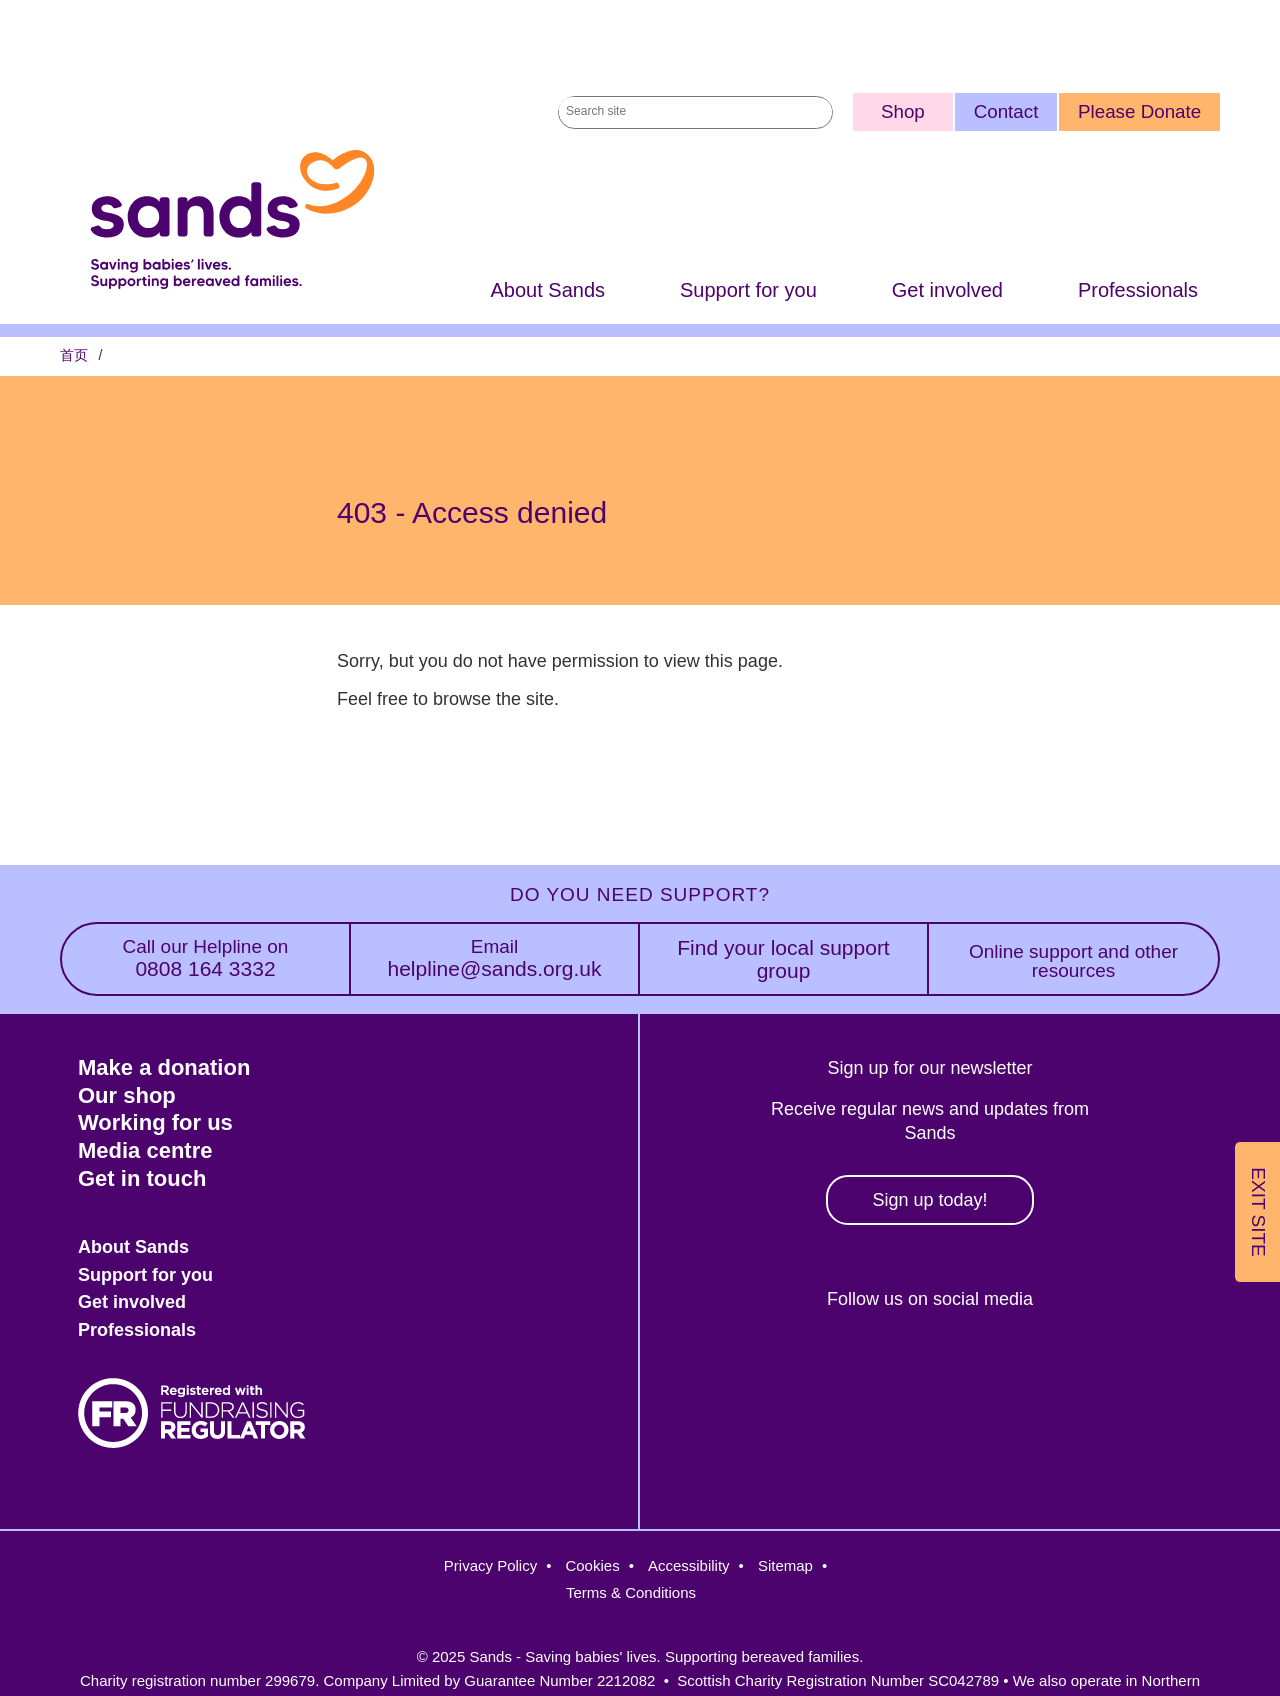  I want to click on Instagram, so click(879, 1367).